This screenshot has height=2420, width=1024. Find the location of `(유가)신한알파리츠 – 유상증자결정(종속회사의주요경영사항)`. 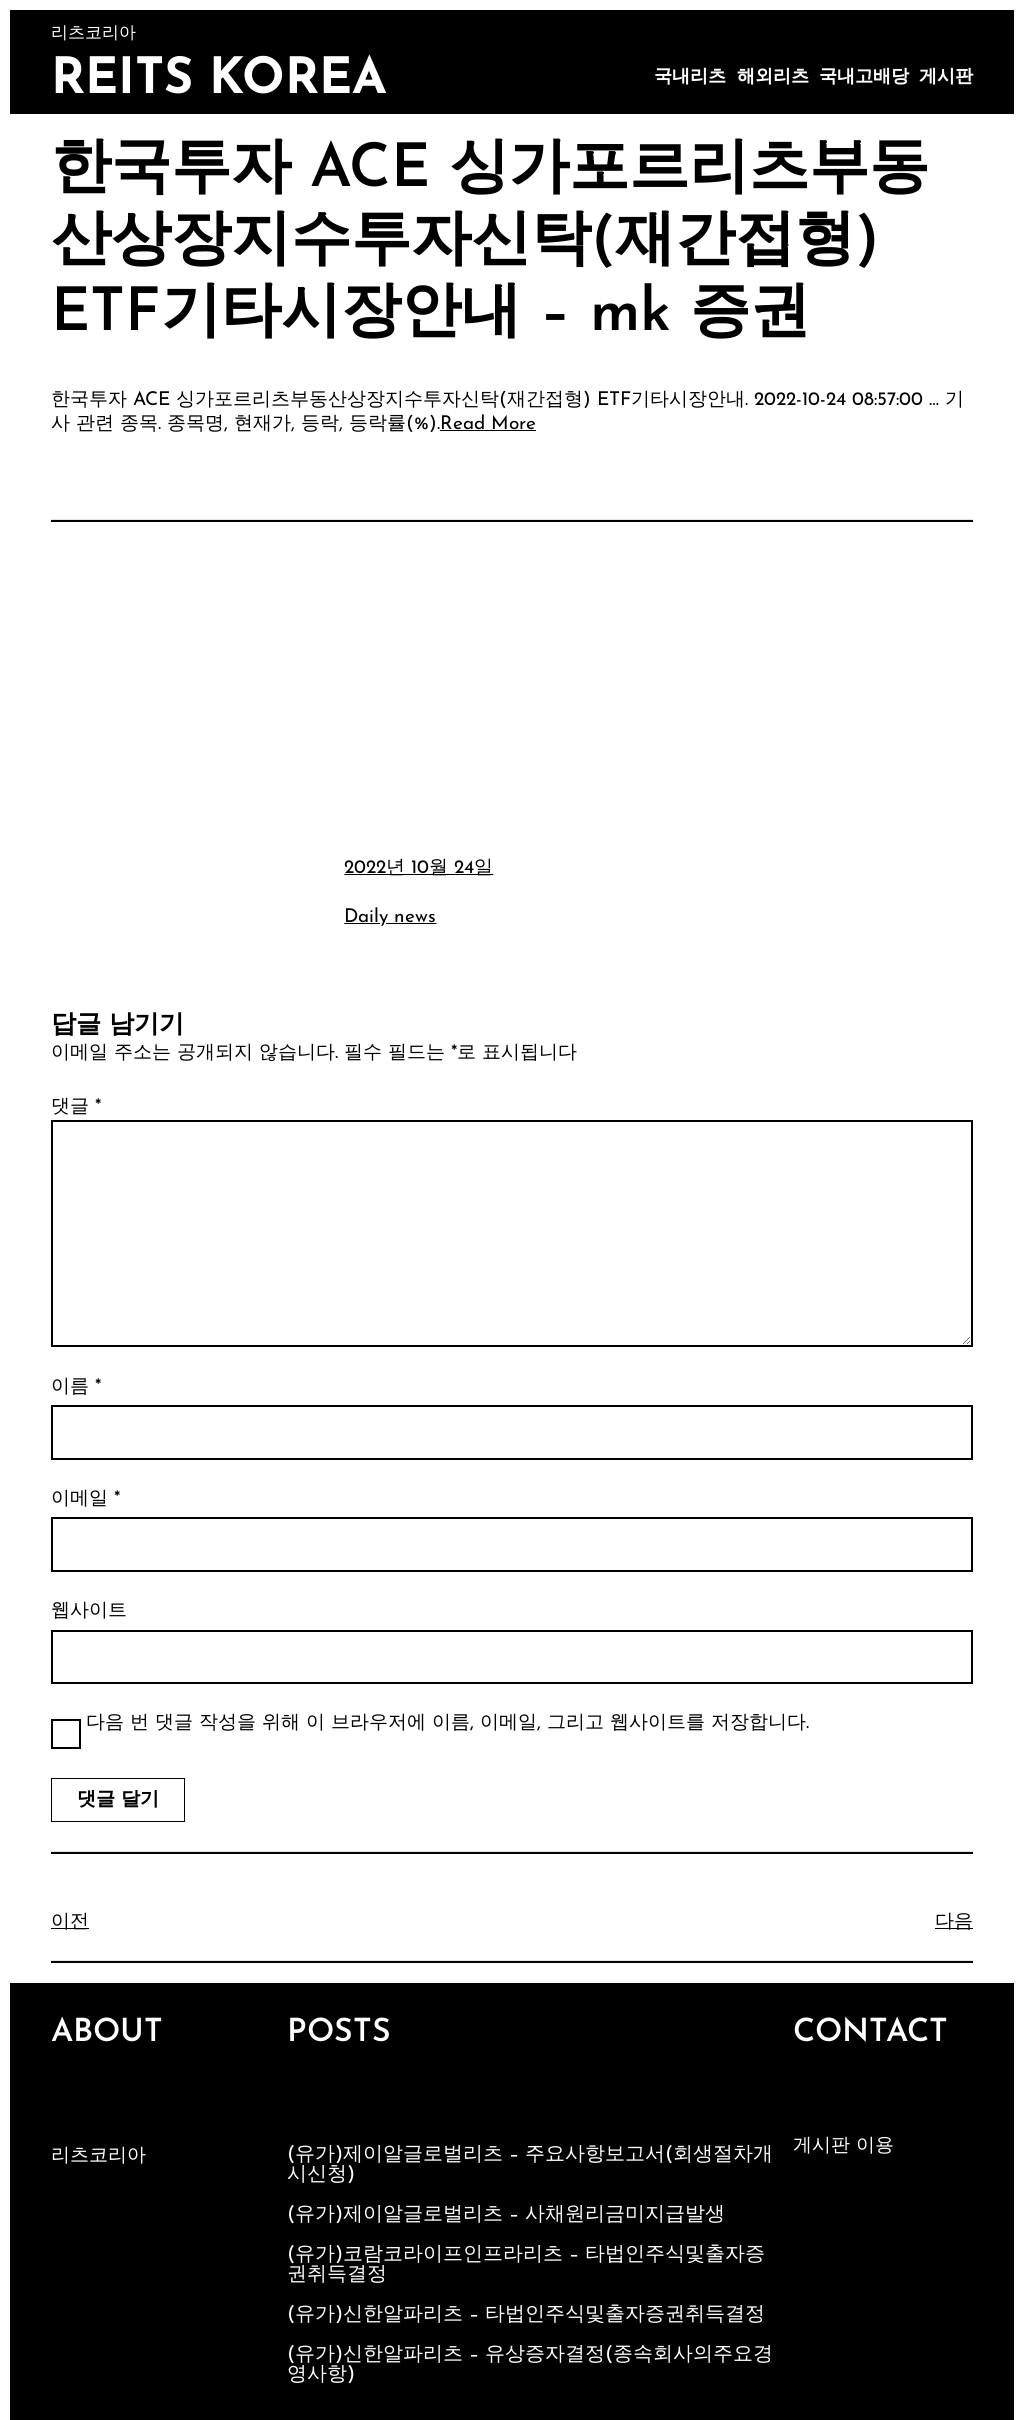

(유가)신한알파리츠 – 유상증자결정(종속회사의주요경영사항) is located at coordinates (530, 2365).